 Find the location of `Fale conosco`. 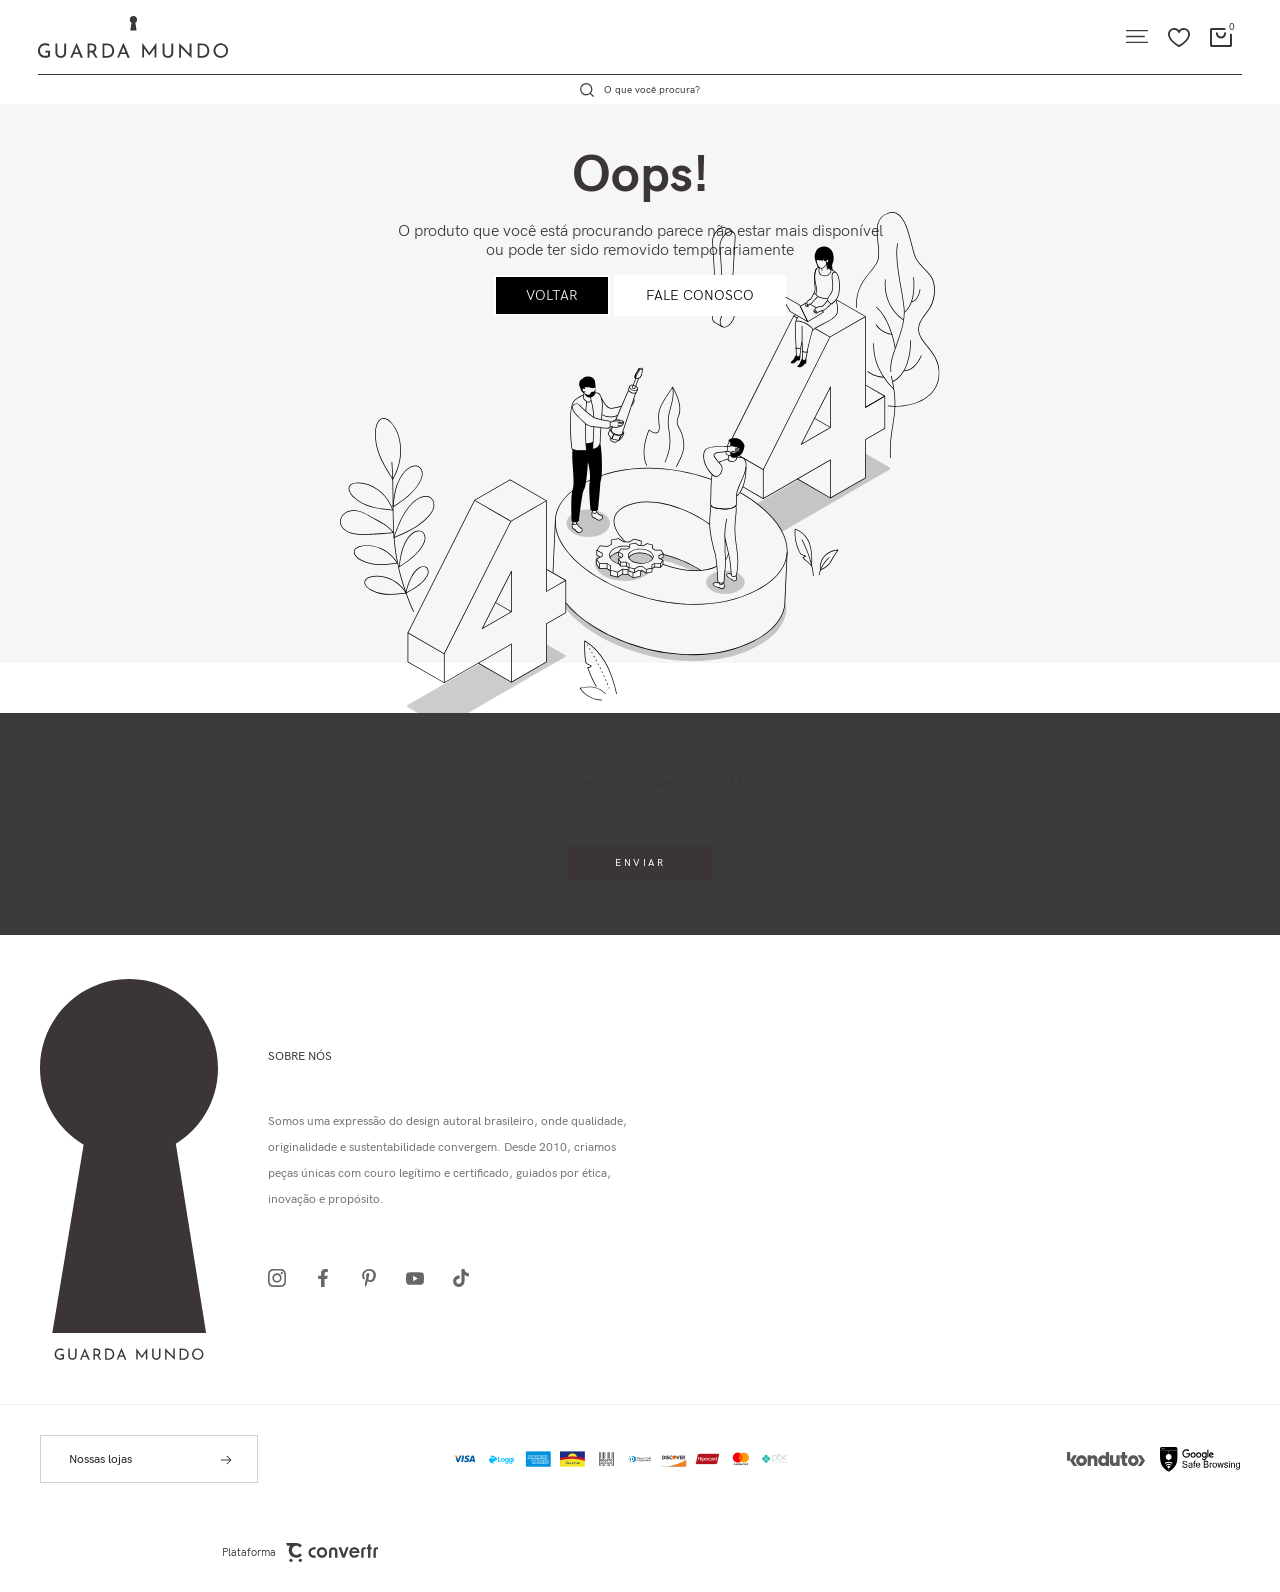

Fale conosco is located at coordinates (700, 295).